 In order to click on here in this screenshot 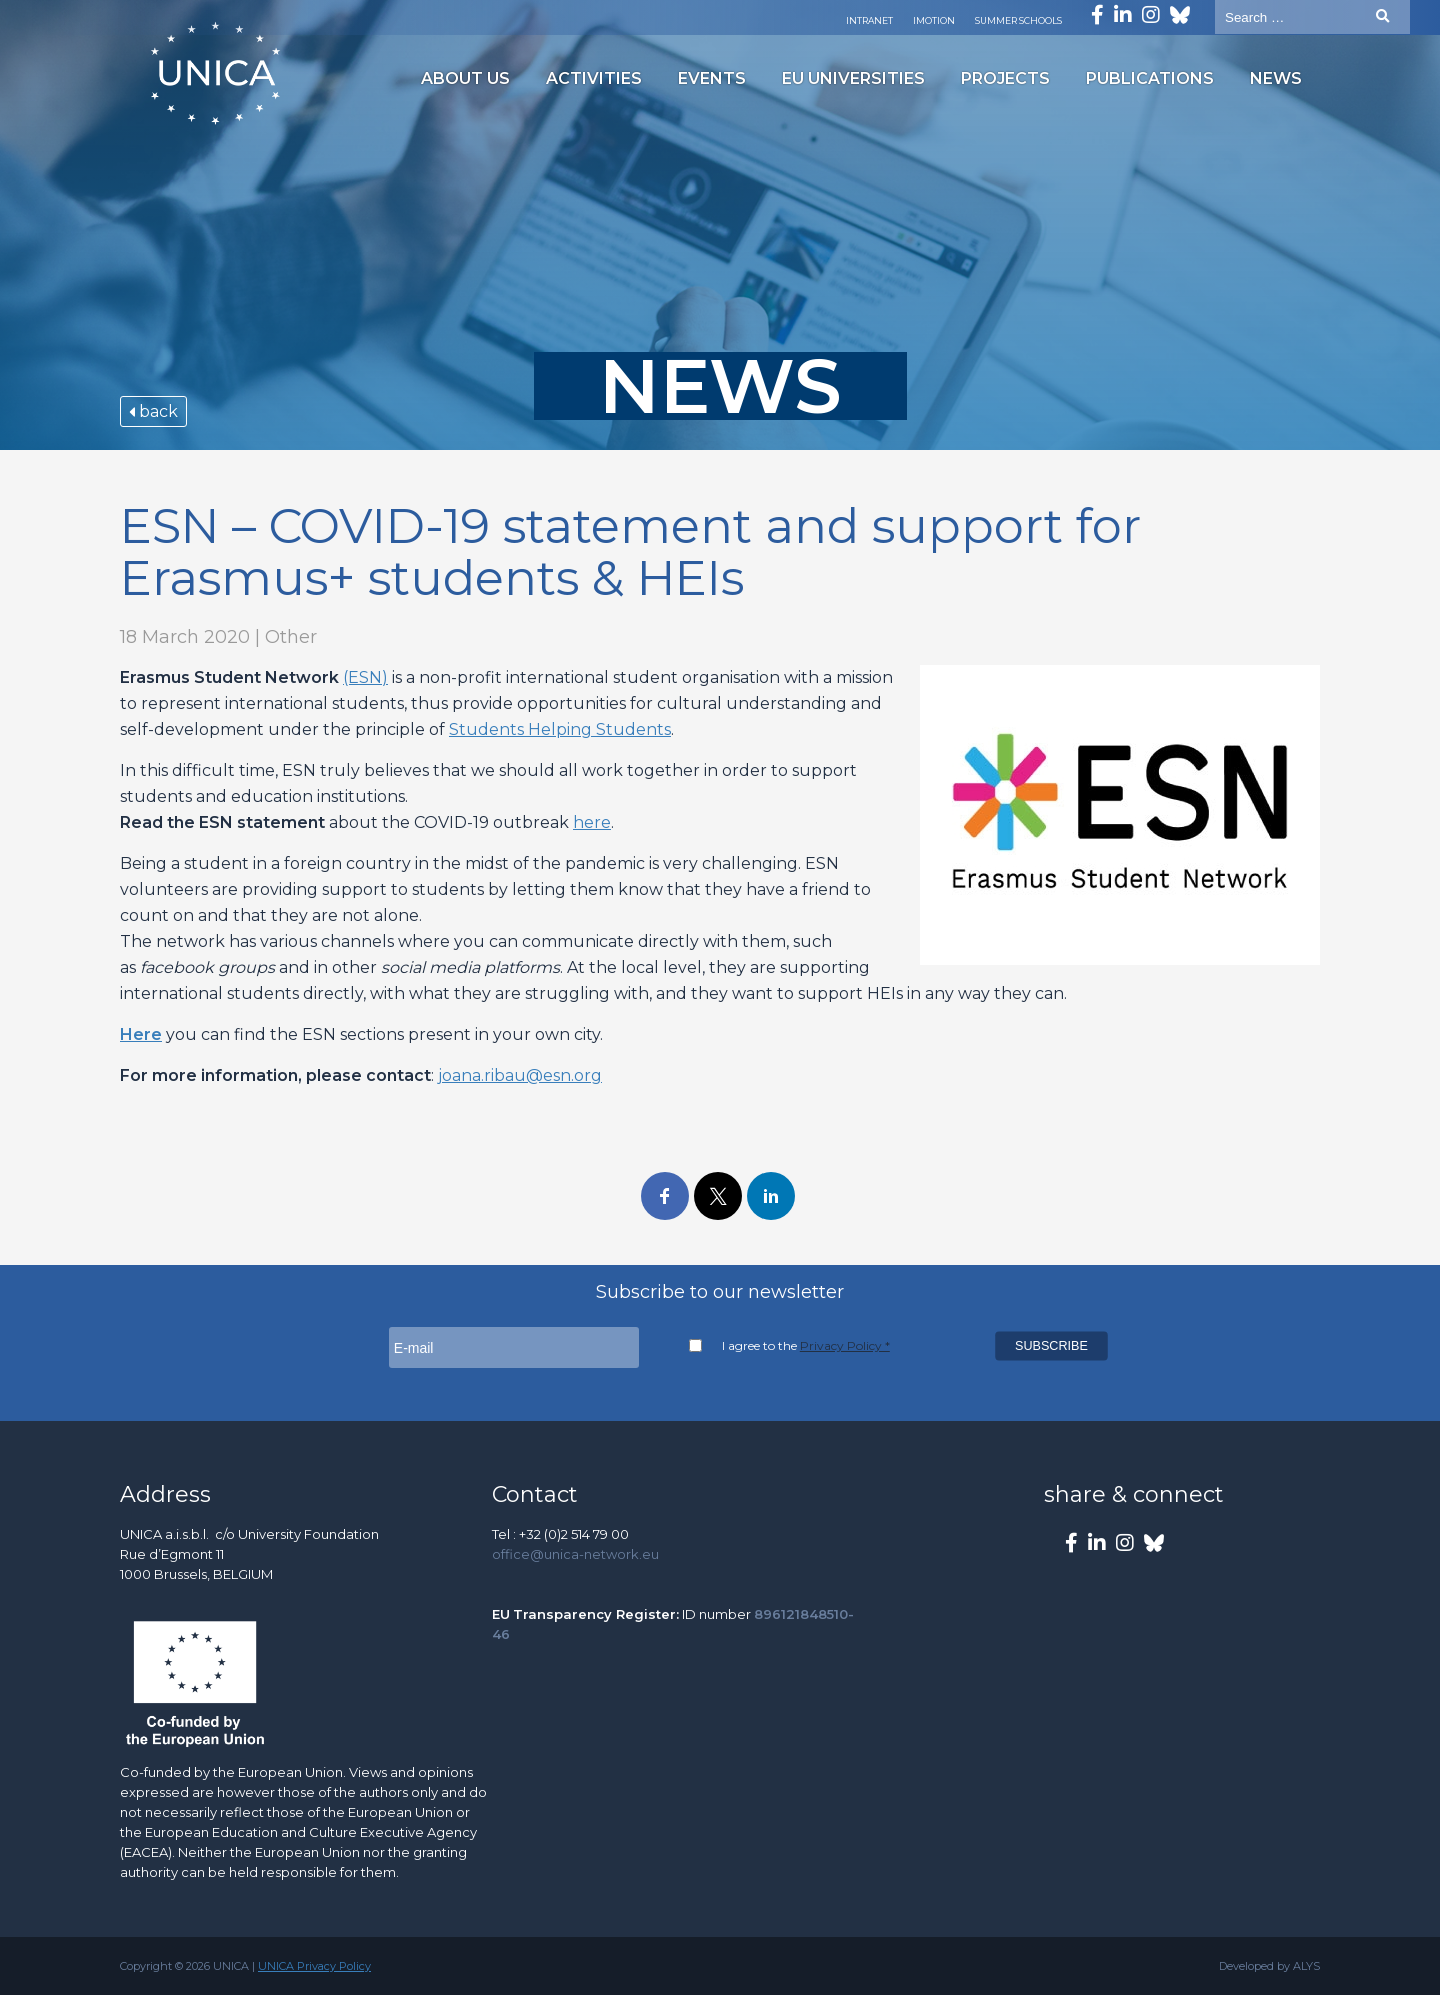, I will do `click(592, 822)`.